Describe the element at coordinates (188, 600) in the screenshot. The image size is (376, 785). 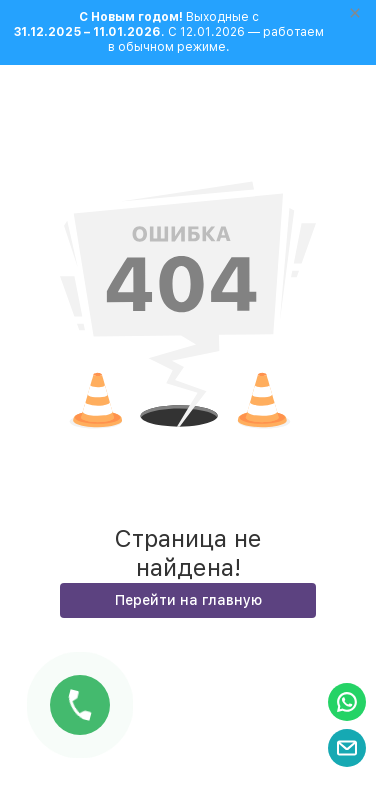
I see `Перейти на главную` at that location.